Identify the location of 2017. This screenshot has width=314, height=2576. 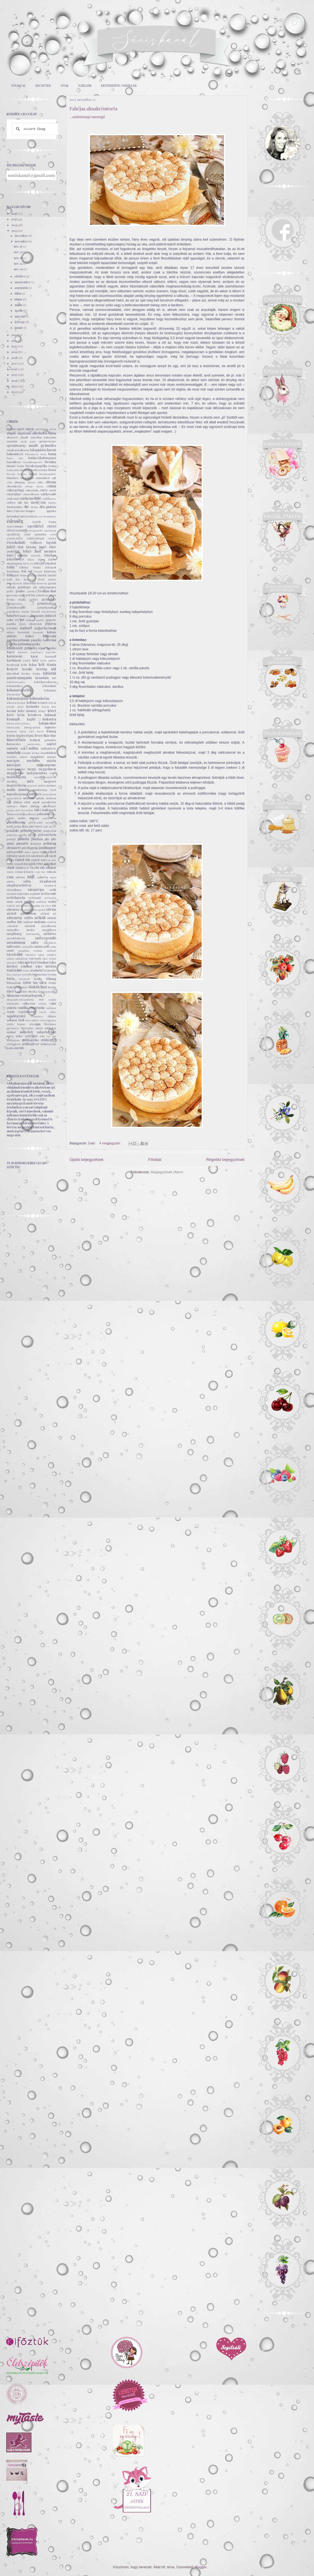
(14, 363).